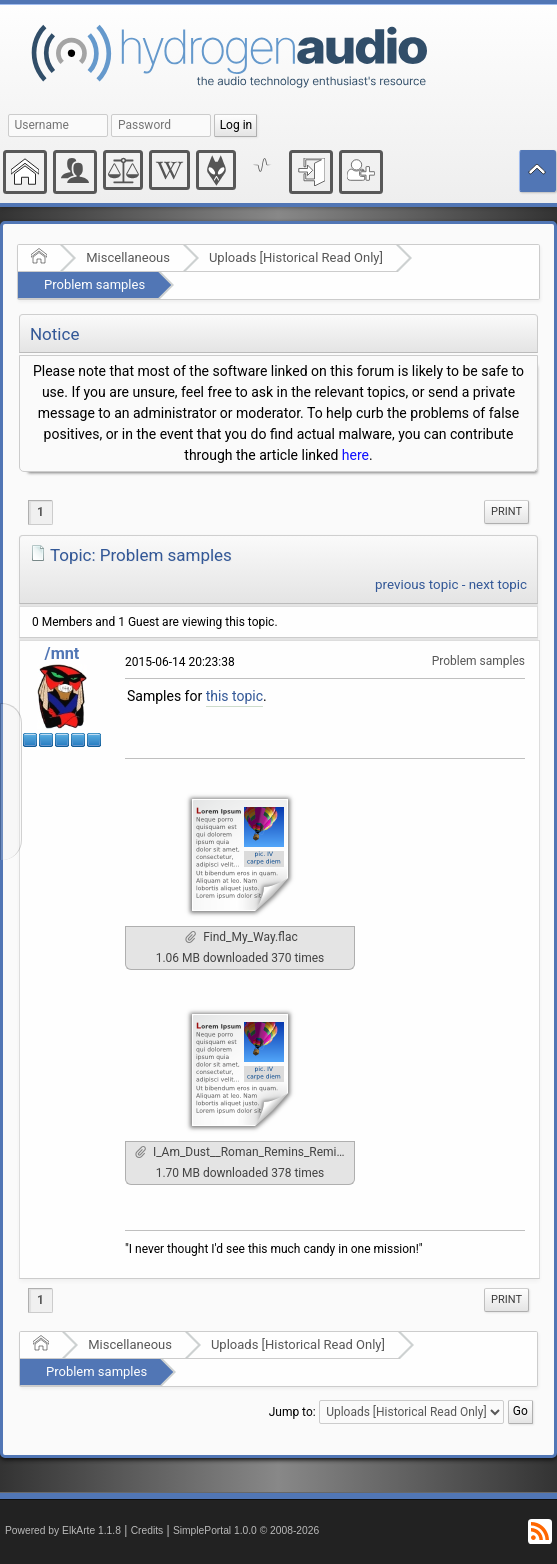  What do you see at coordinates (63, 1530) in the screenshot?
I see `Powered by ElkArte 1.1.8` at bounding box center [63, 1530].